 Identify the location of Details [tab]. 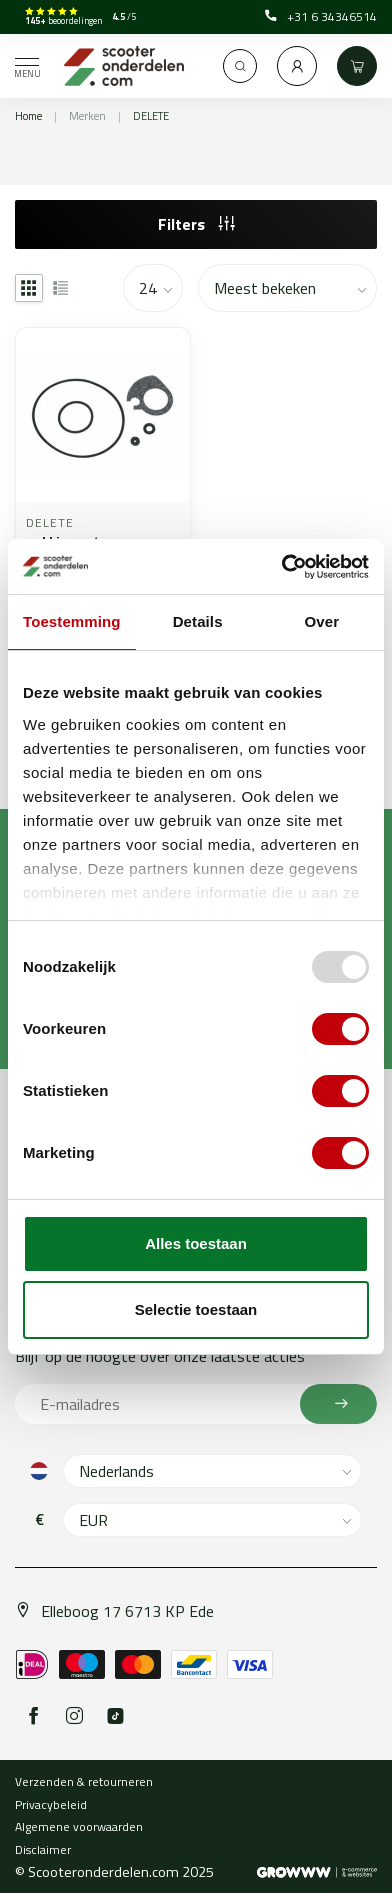
(198, 621).